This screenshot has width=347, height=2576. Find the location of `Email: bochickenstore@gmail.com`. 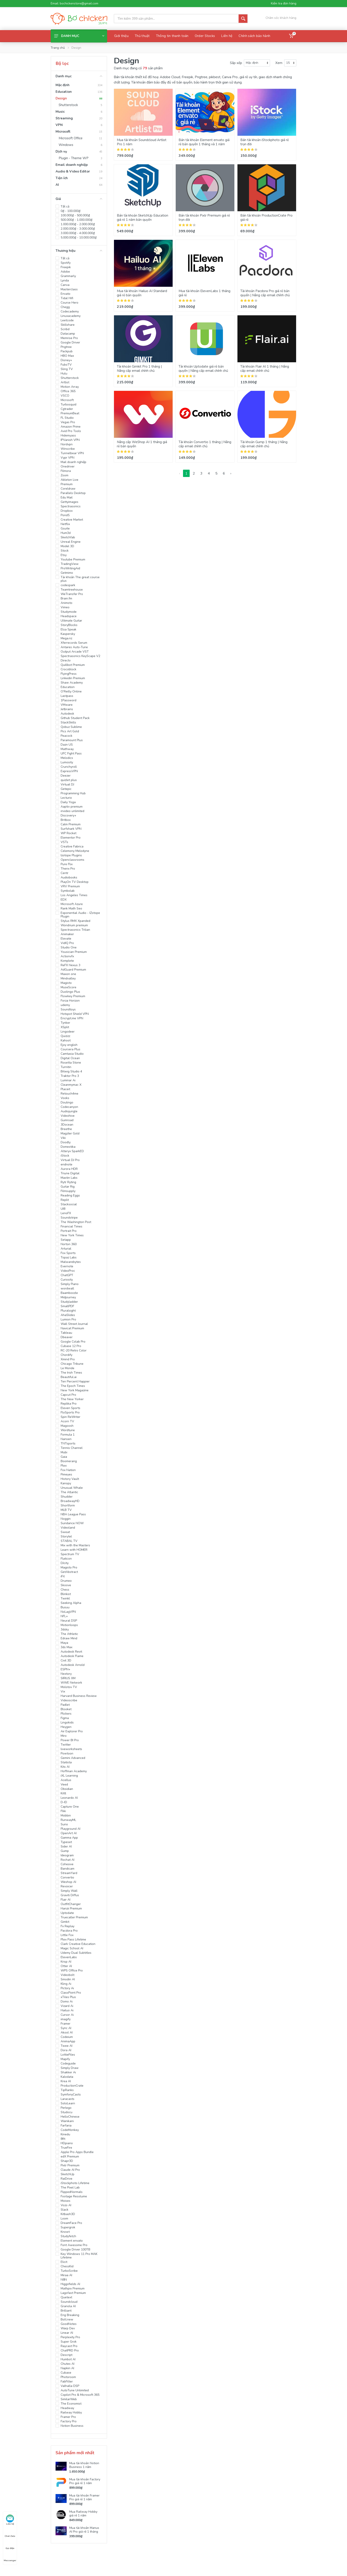

Email: bochickenstore@gmail.com is located at coordinates (74, 3).